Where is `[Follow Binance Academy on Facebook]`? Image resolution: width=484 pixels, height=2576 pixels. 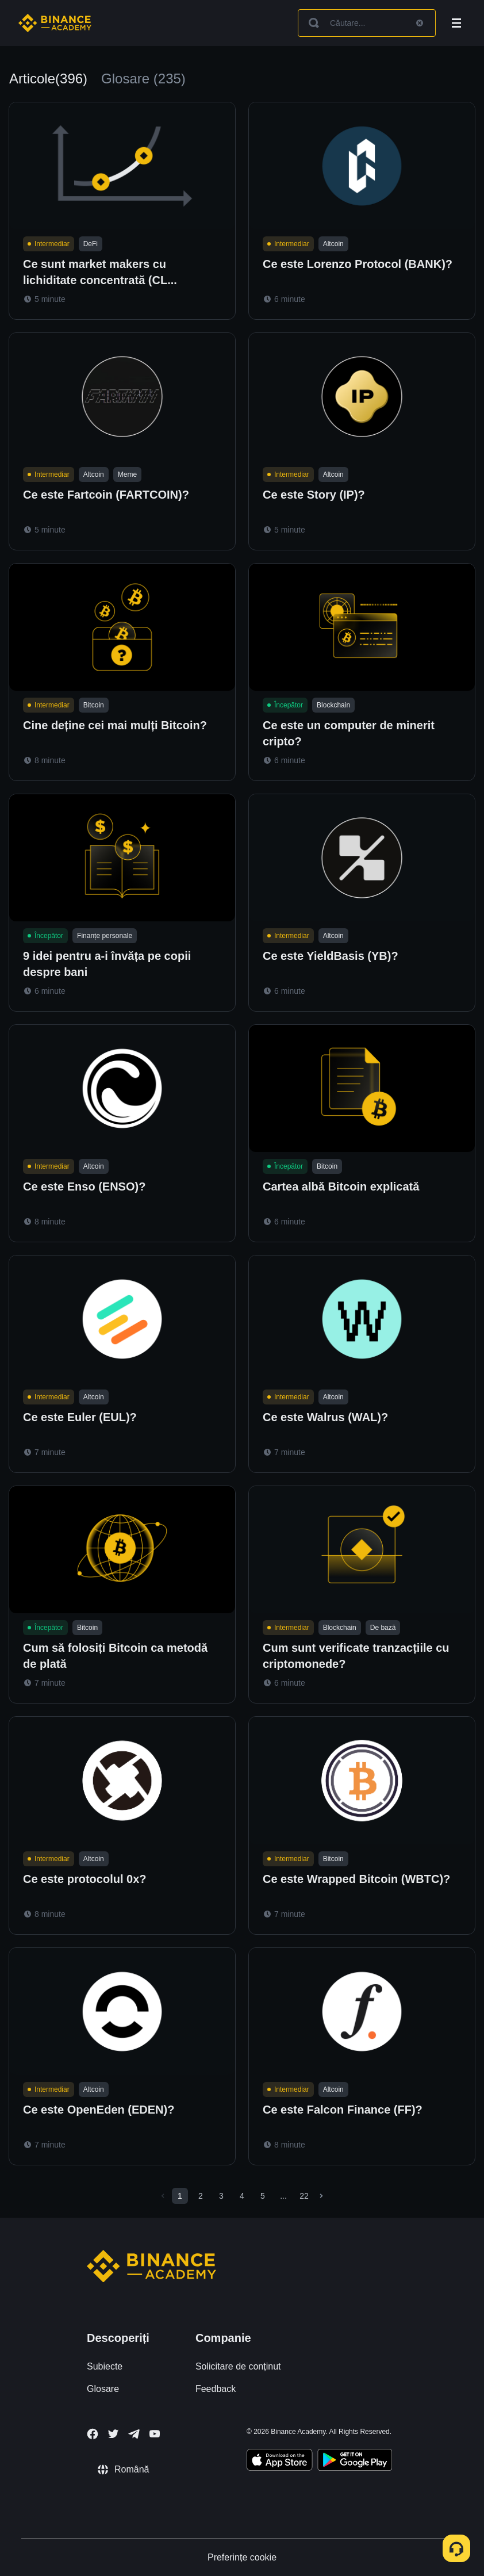
[Follow Binance Academy on Facebook] is located at coordinates (92, 2434).